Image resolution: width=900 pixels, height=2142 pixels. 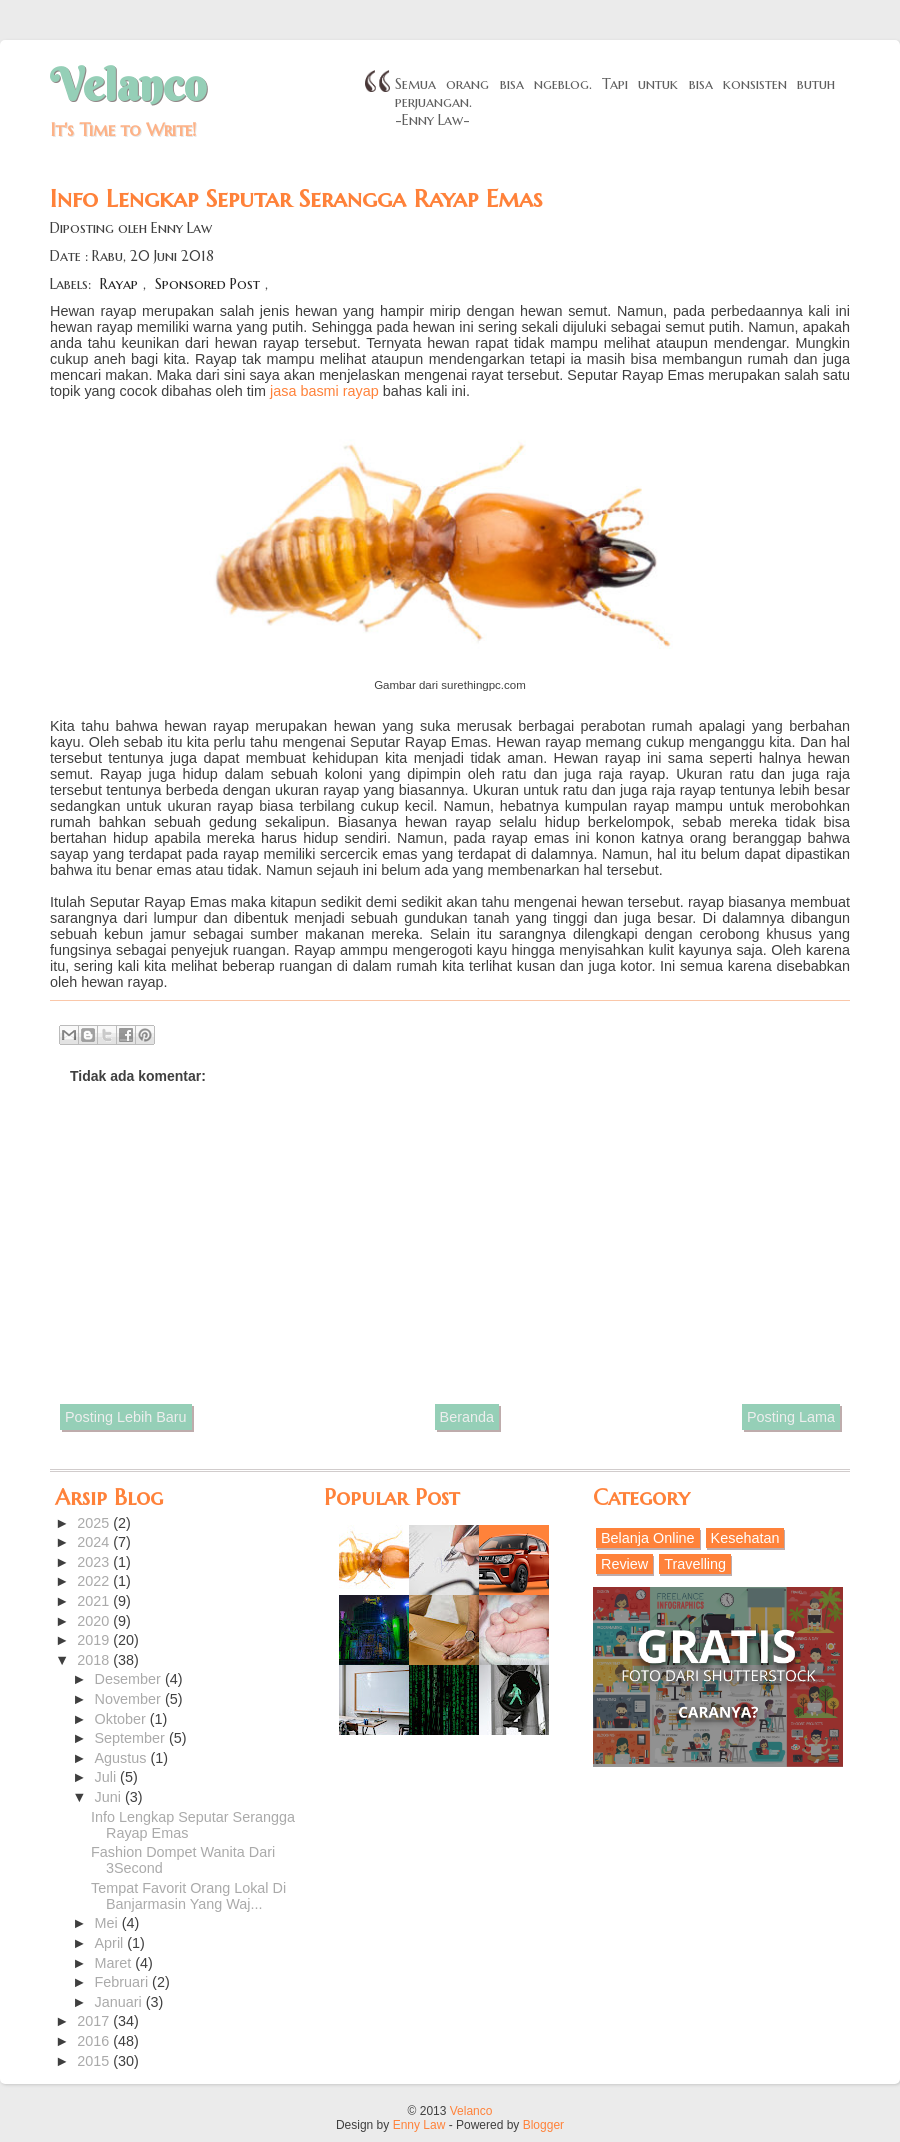 What do you see at coordinates (95, 1542) in the screenshot?
I see `2024` at bounding box center [95, 1542].